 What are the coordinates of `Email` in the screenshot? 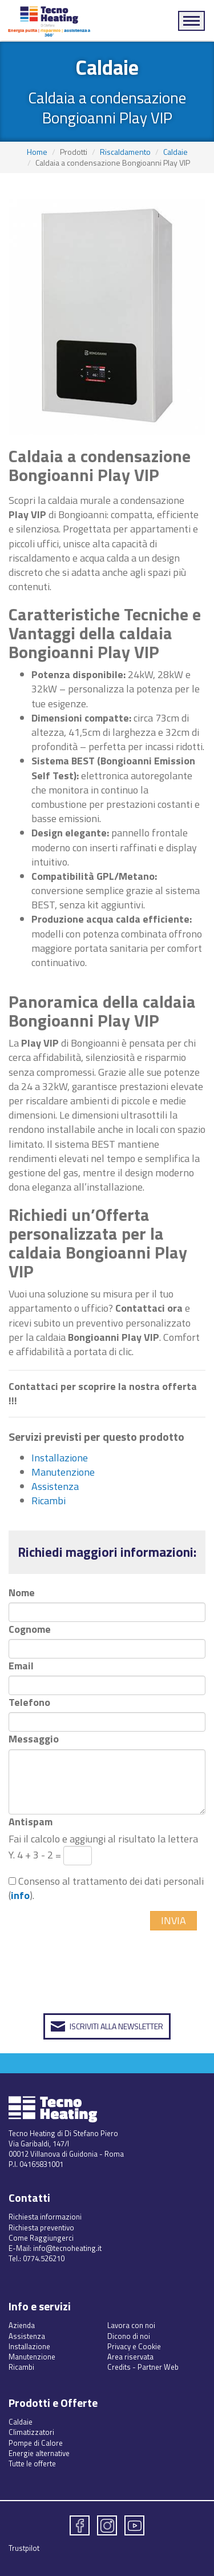 It's located at (21, 1665).